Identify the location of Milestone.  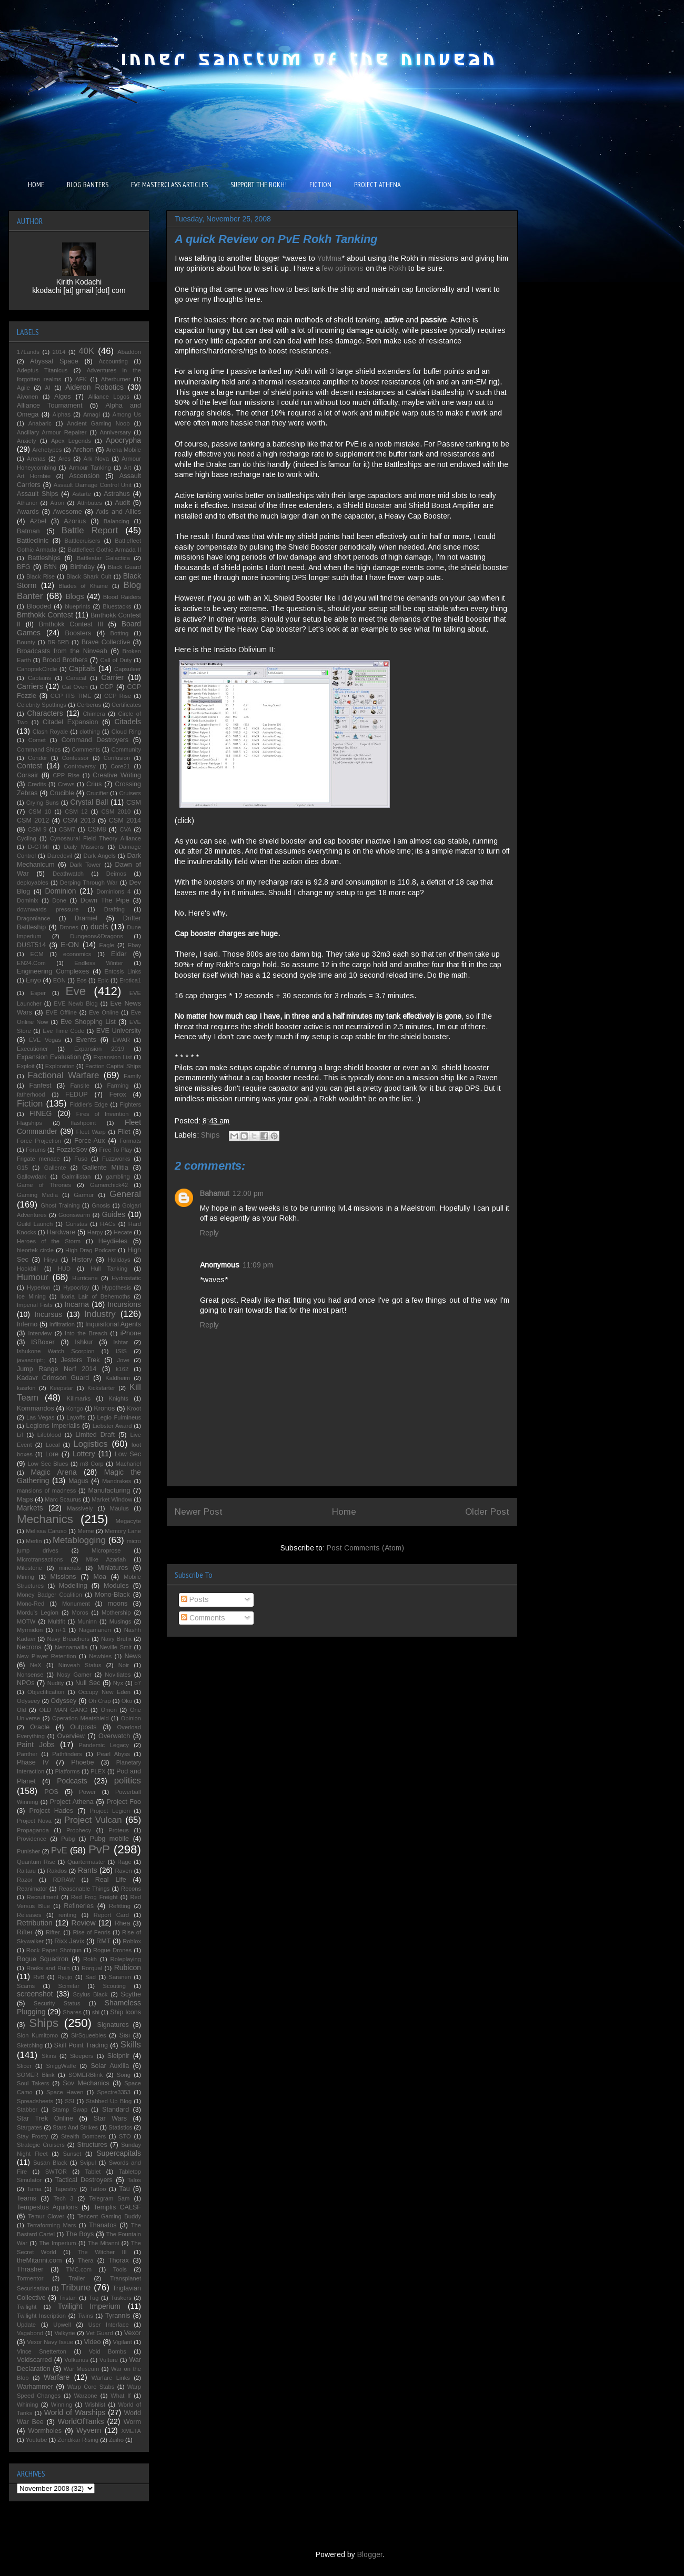
(29, 1568).